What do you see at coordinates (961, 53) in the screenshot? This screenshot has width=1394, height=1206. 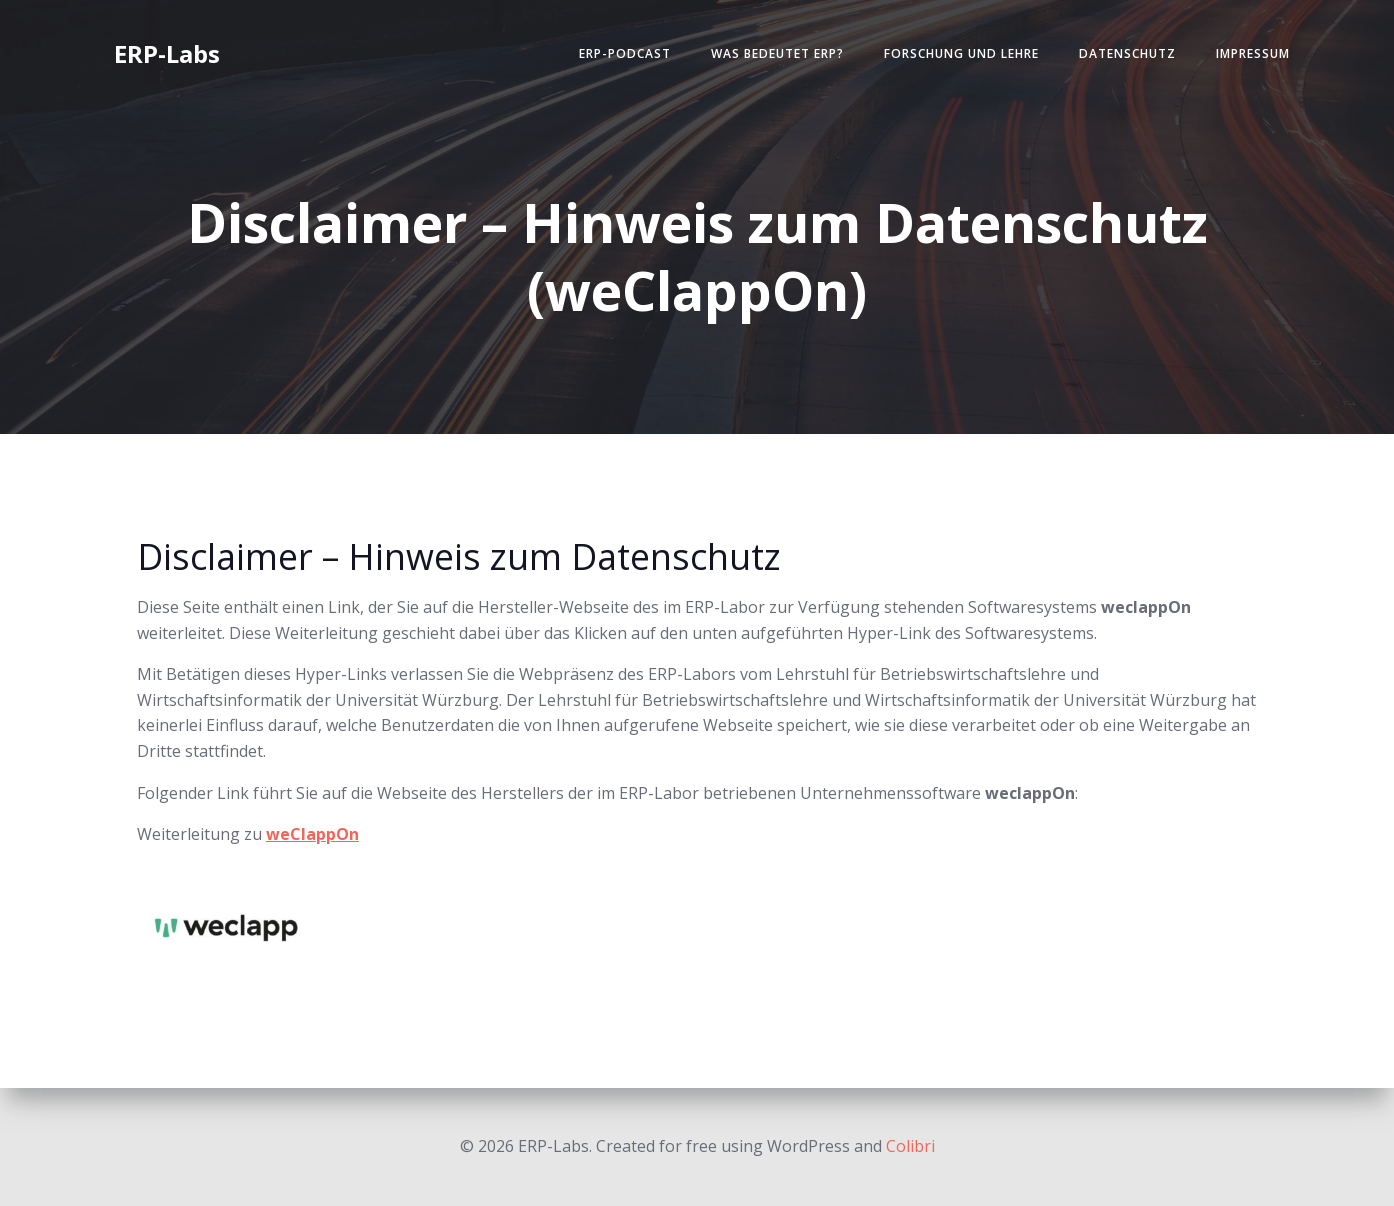 I see `Forschung und Lehre` at bounding box center [961, 53].